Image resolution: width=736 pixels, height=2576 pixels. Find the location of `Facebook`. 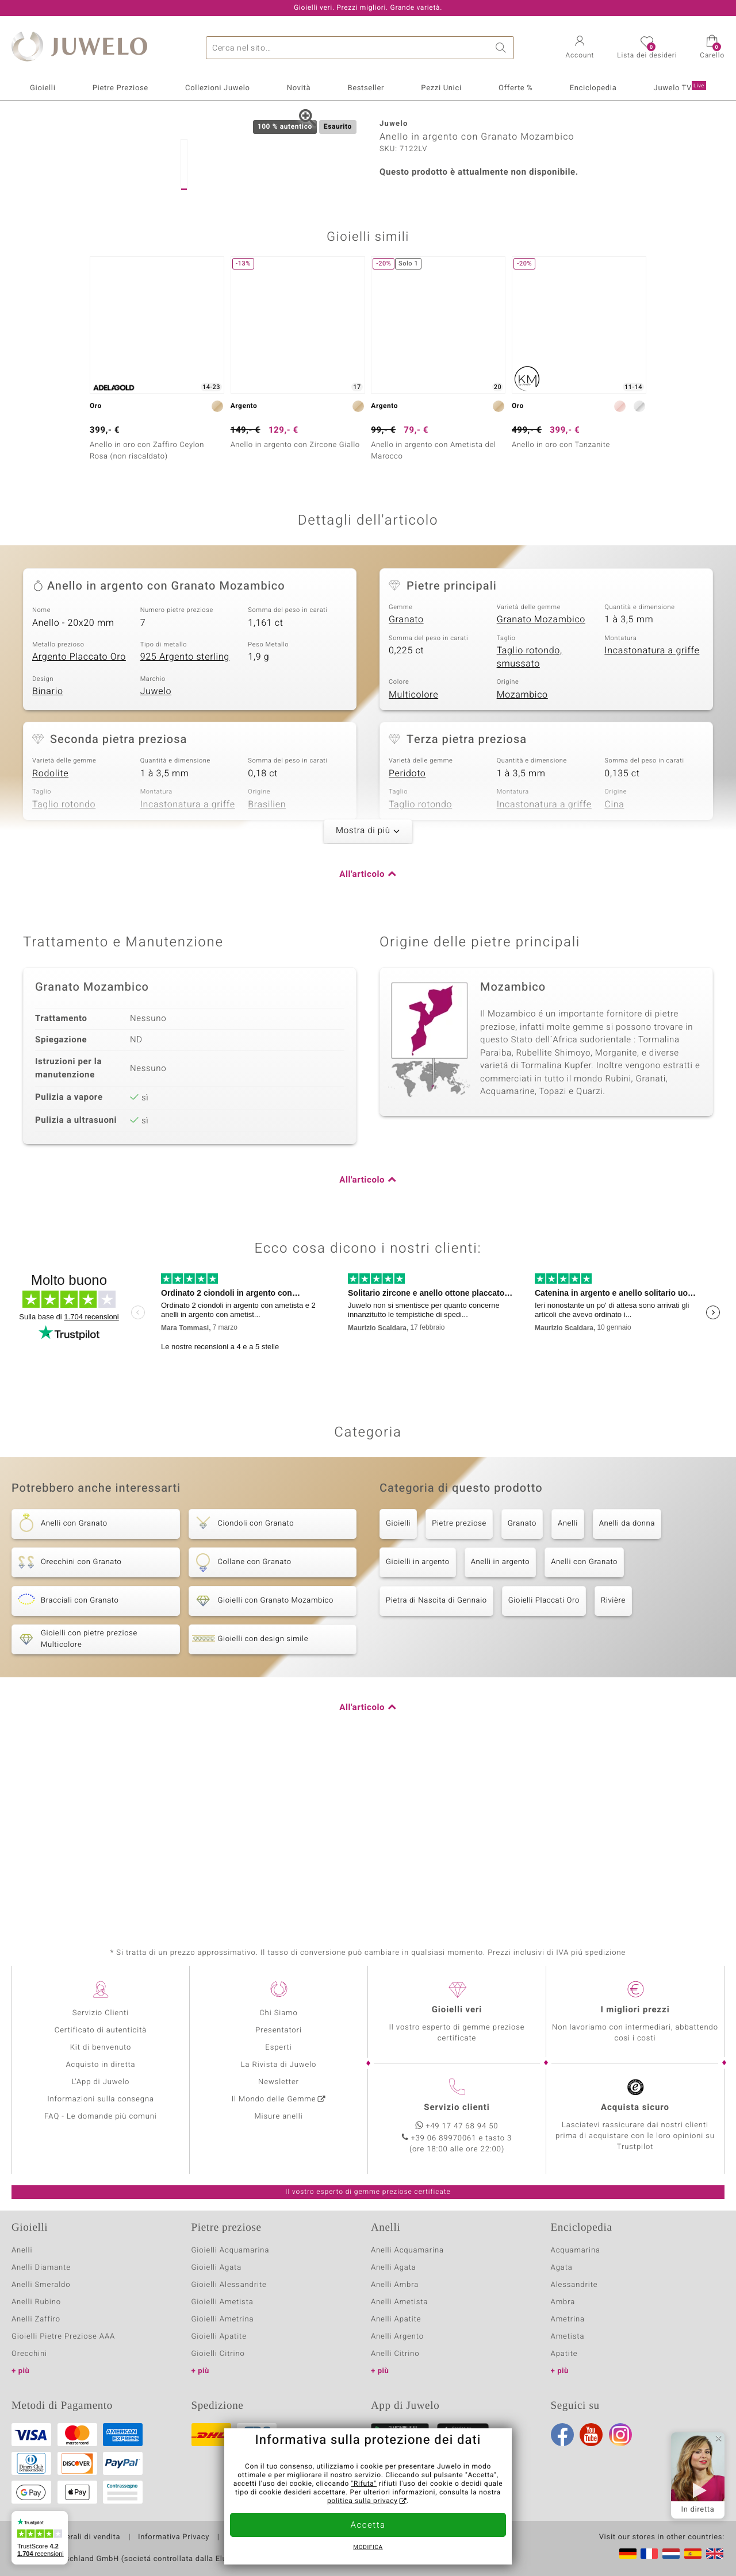

Facebook is located at coordinates (562, 2434).